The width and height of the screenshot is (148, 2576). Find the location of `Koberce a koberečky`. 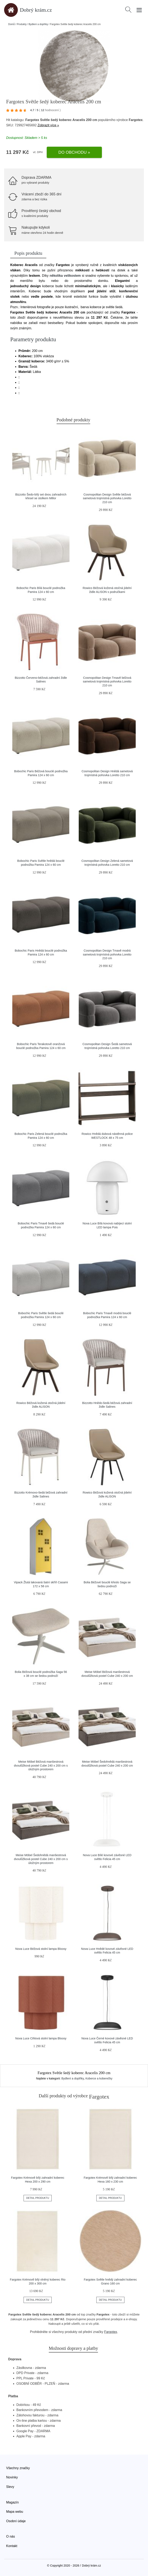

Koberce a koberečky is located at coordinates (99, 2078).